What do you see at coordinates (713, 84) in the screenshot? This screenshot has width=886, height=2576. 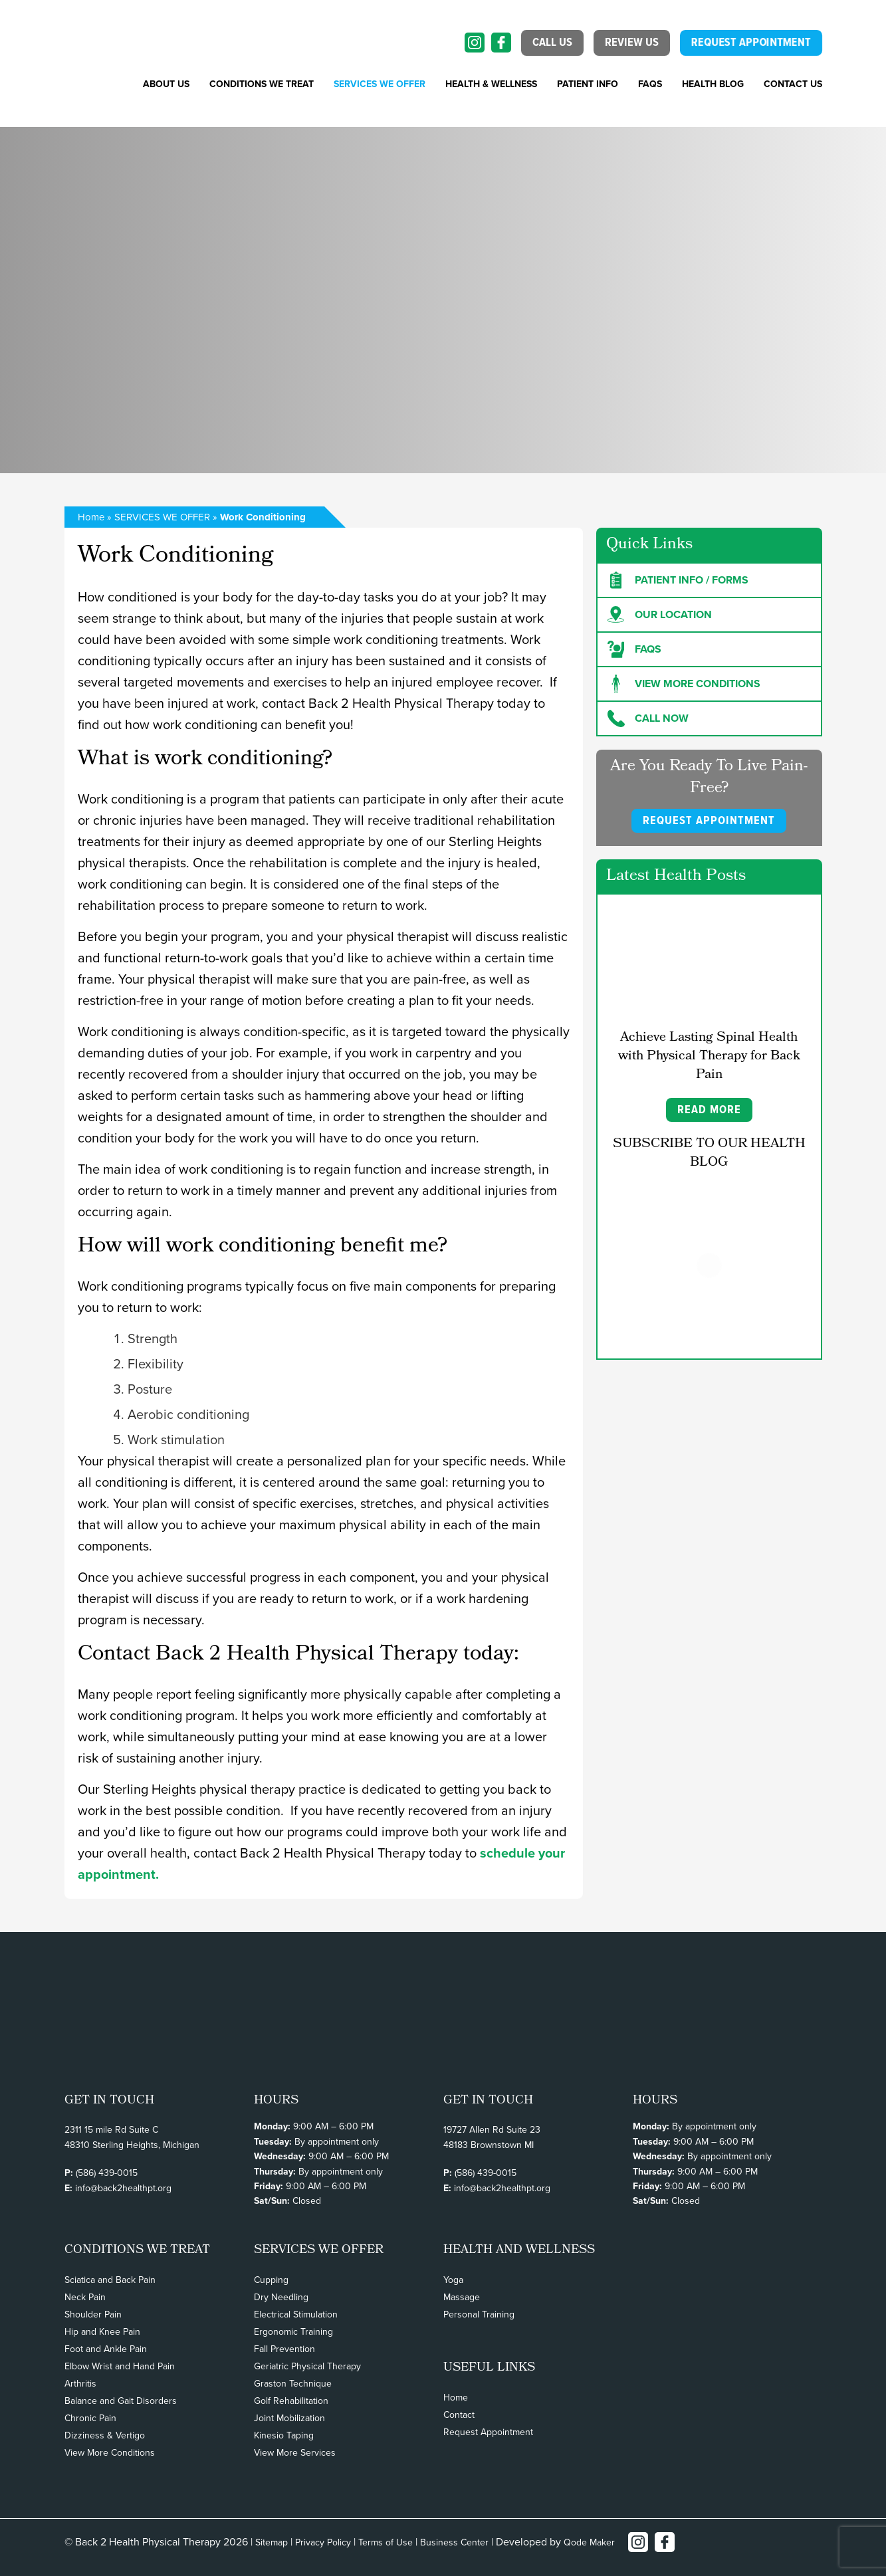 I see `Health Blog` at bounding box center [713, 84].